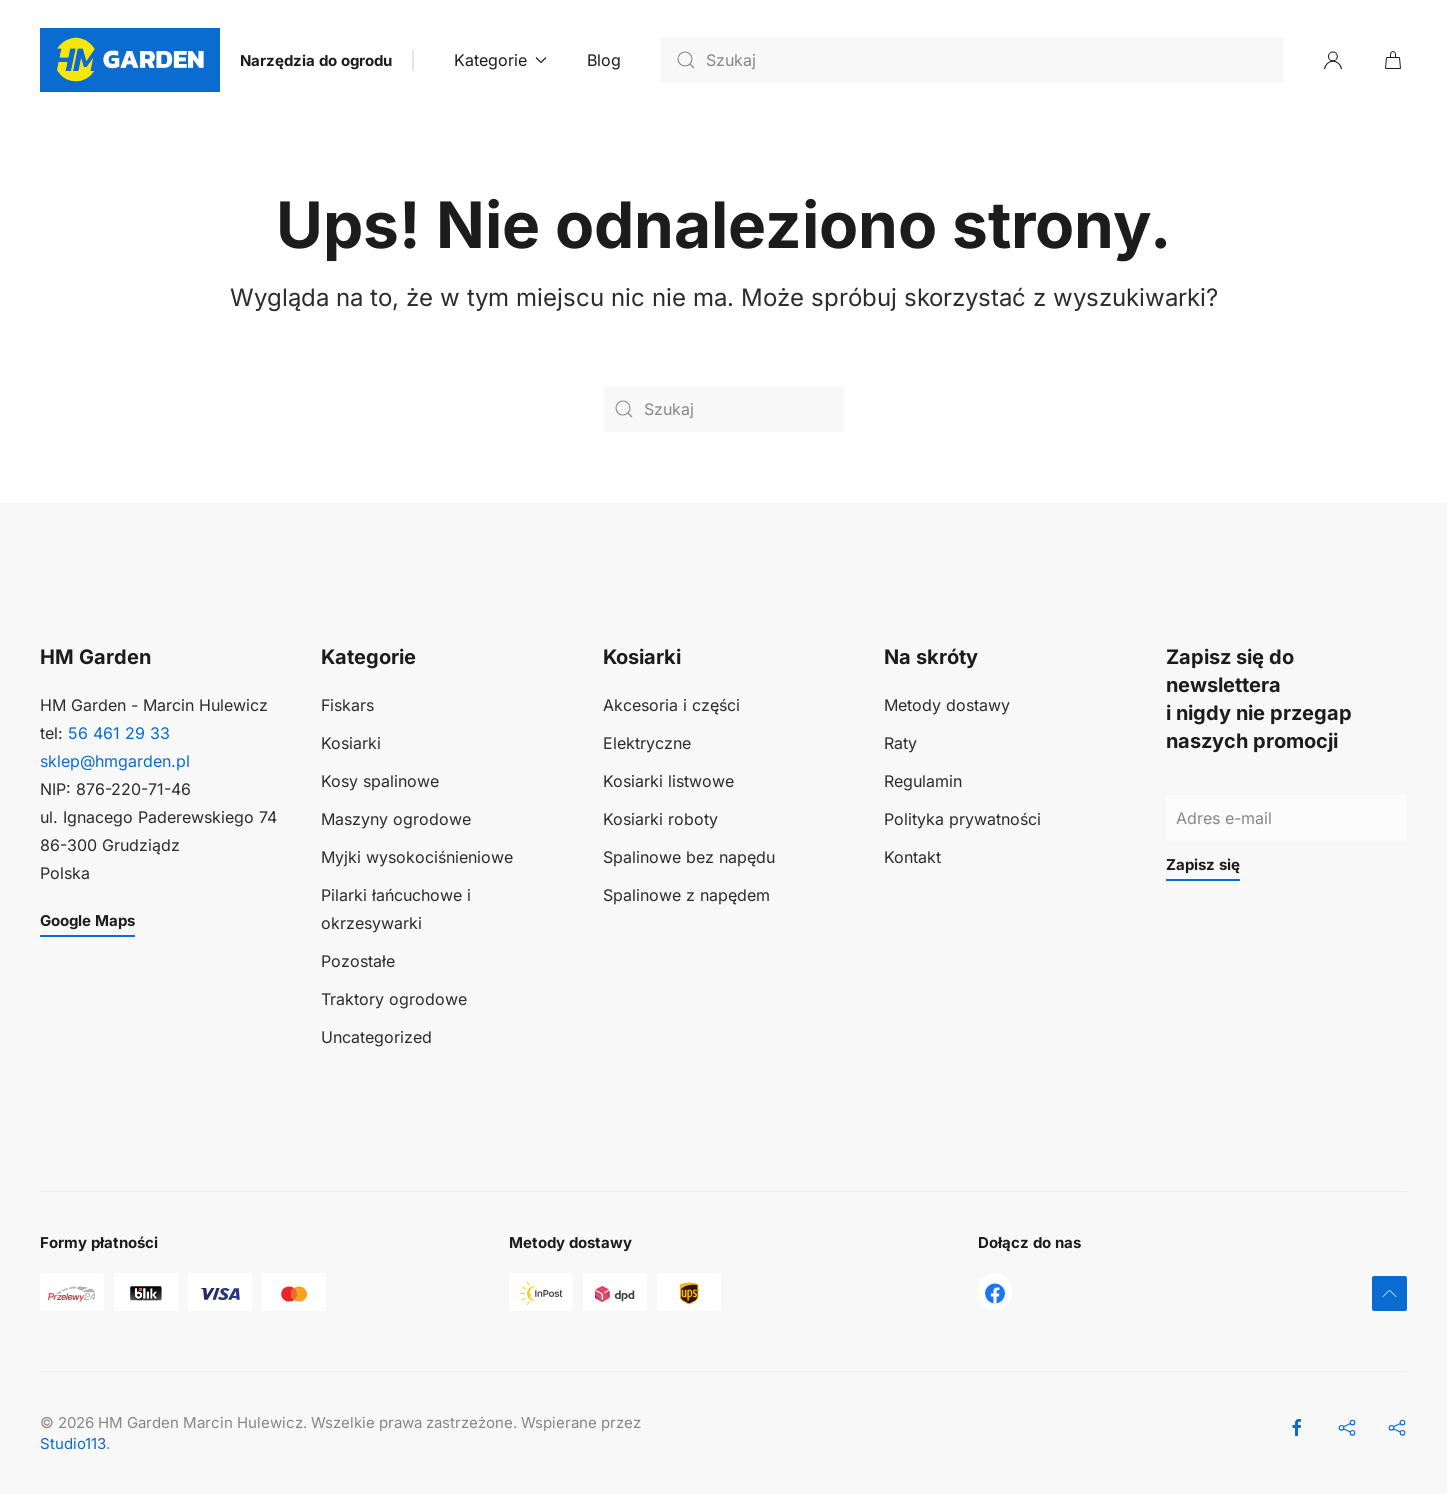 The image size is (1447, 1494). I want to click on [Powrót na start], so click(130, 60).